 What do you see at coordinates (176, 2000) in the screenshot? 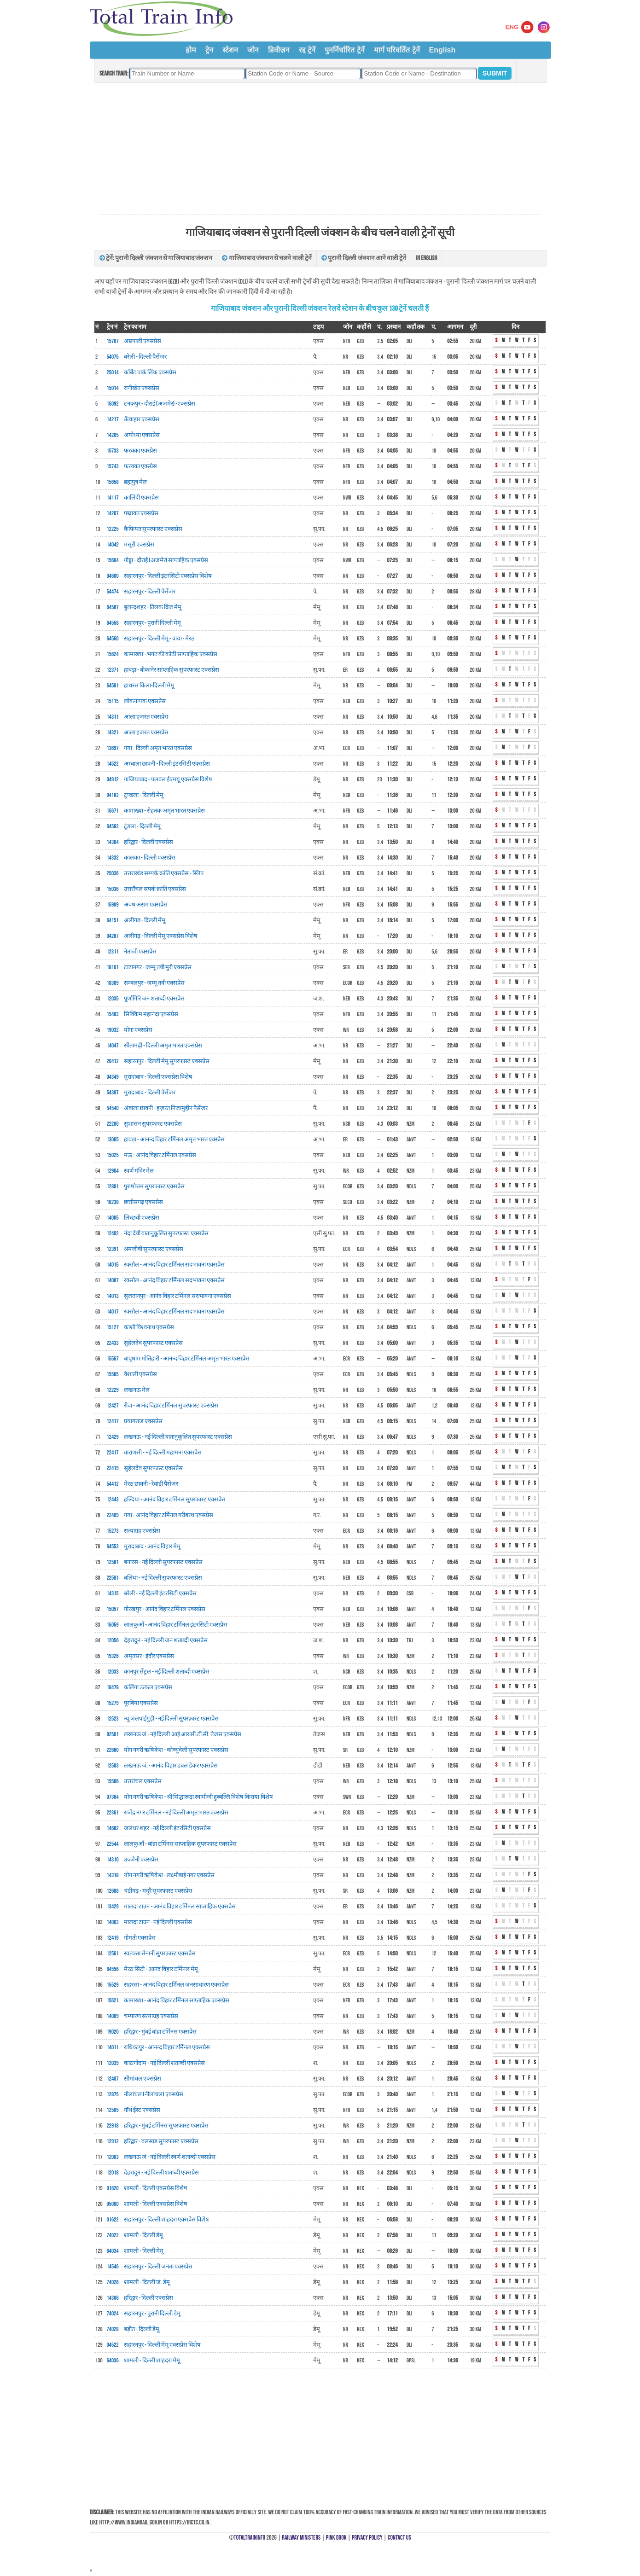
I see `कामाख्या - आनंद विहार टर्मिनल साप्ताहिक एक्सप्रेस` at bounding box center [176, 2000].